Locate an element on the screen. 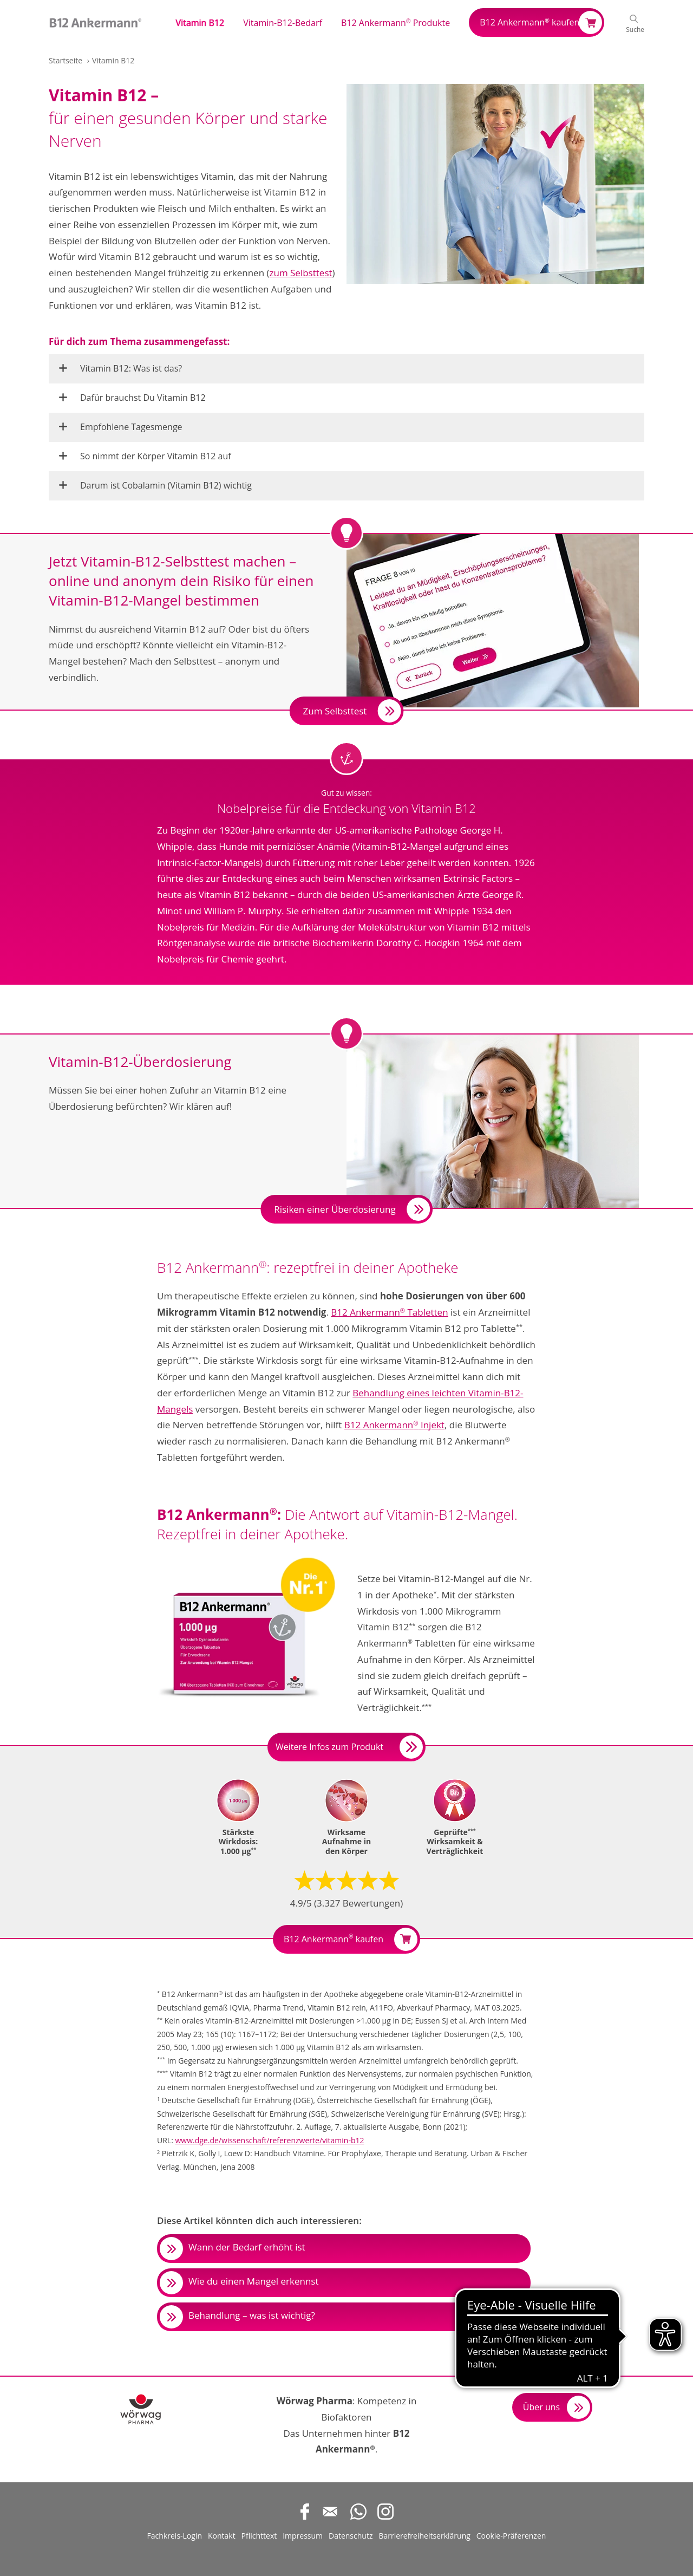 This screenshot has height=2576, width=693. Startseite is located at coordinates (65, 60).